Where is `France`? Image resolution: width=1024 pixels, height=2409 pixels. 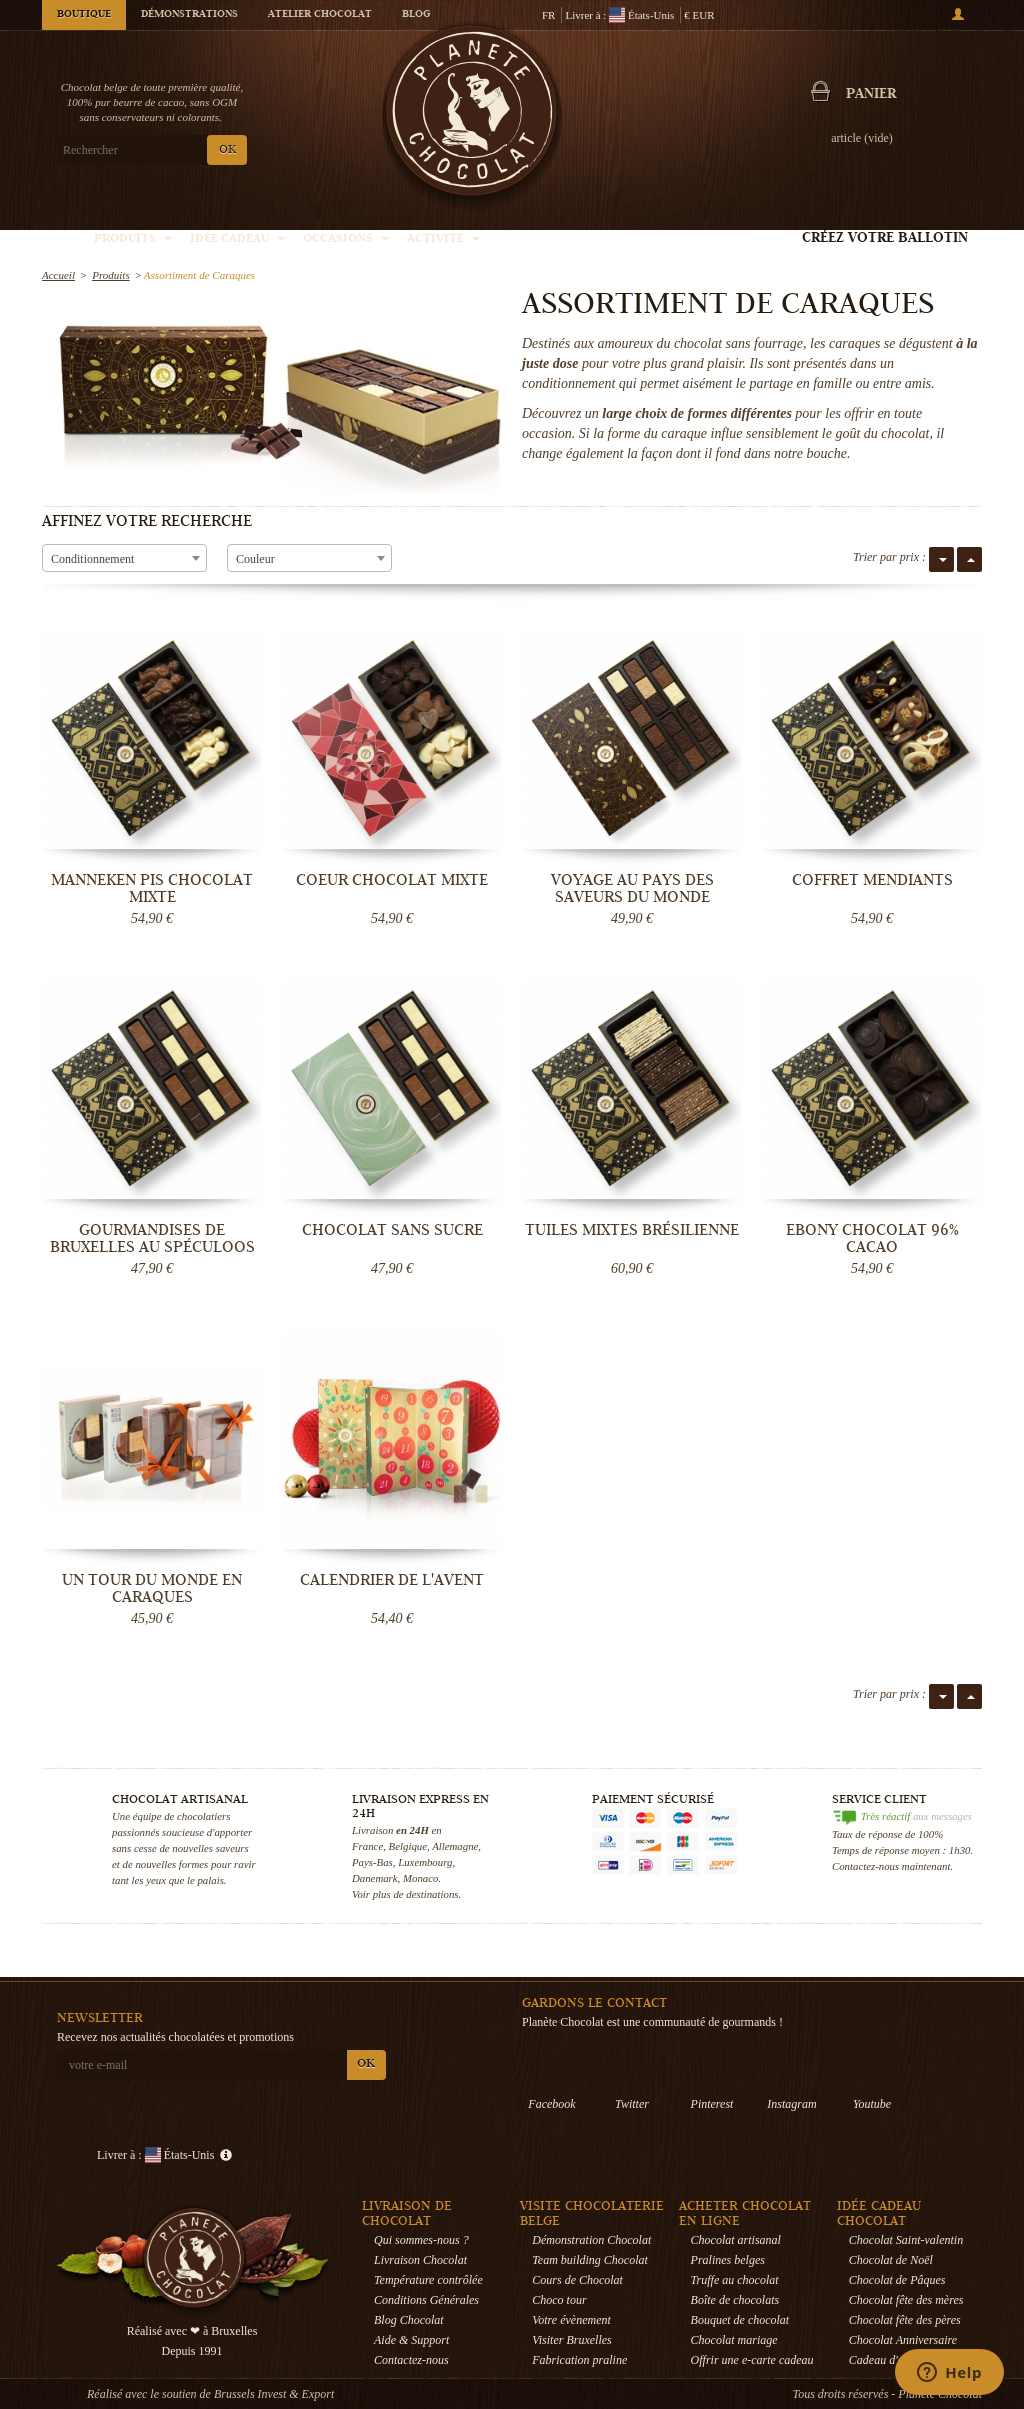 France is located at coordinates (367, 1846).